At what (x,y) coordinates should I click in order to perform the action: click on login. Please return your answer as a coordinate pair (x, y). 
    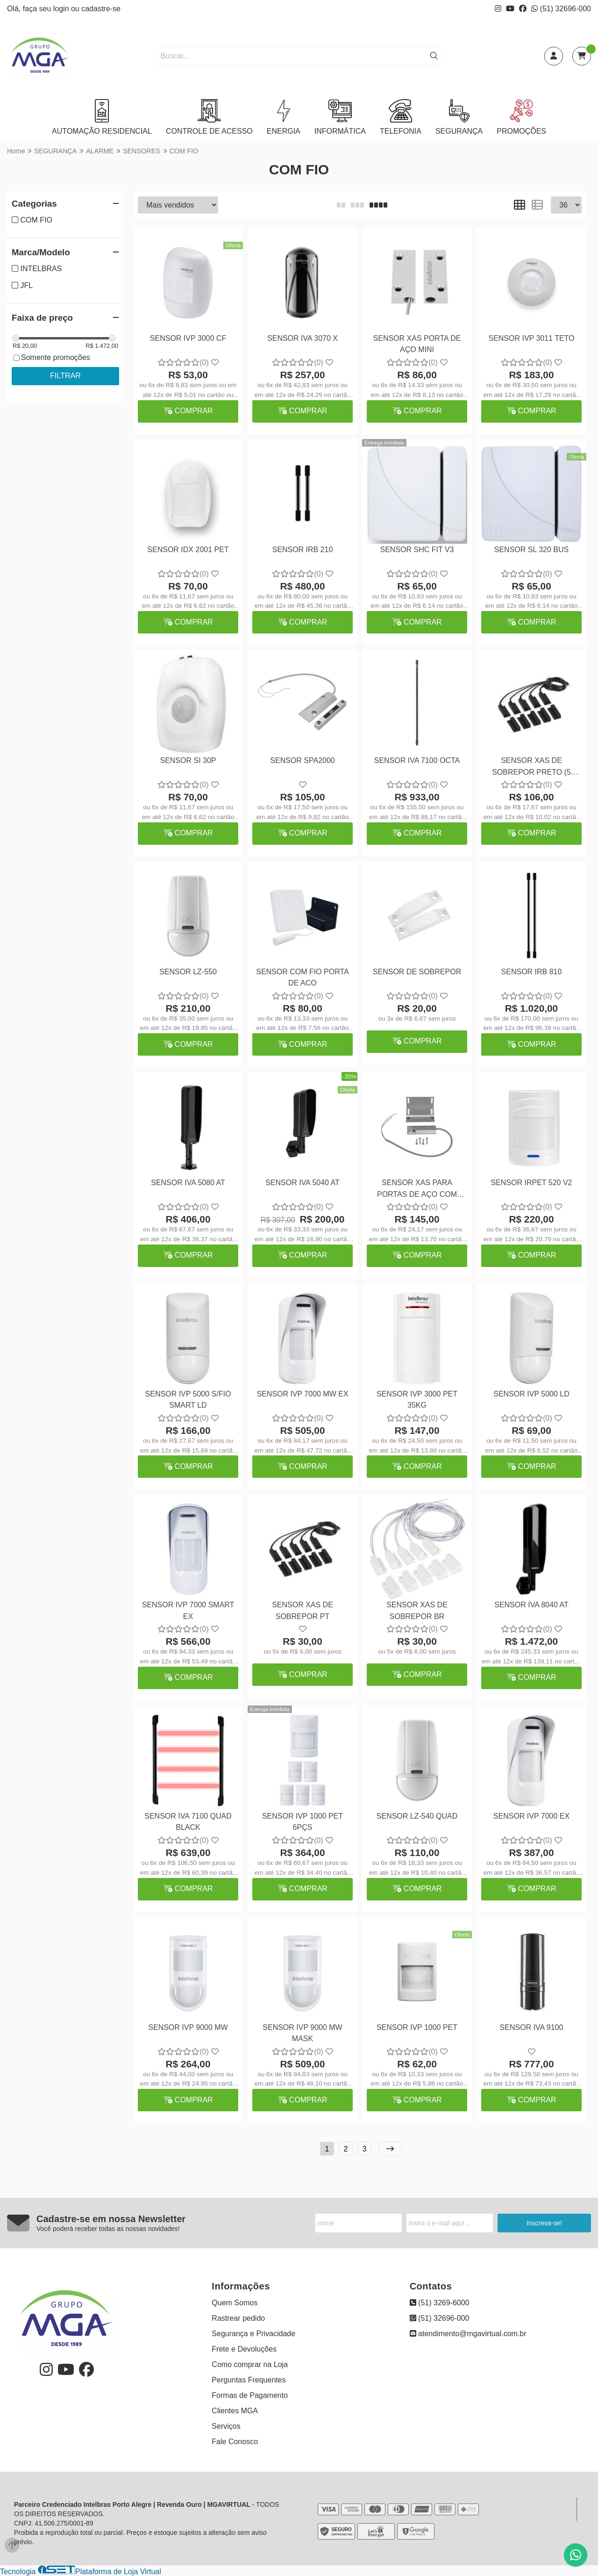
    Looking at the image, I should click on (62, 9).